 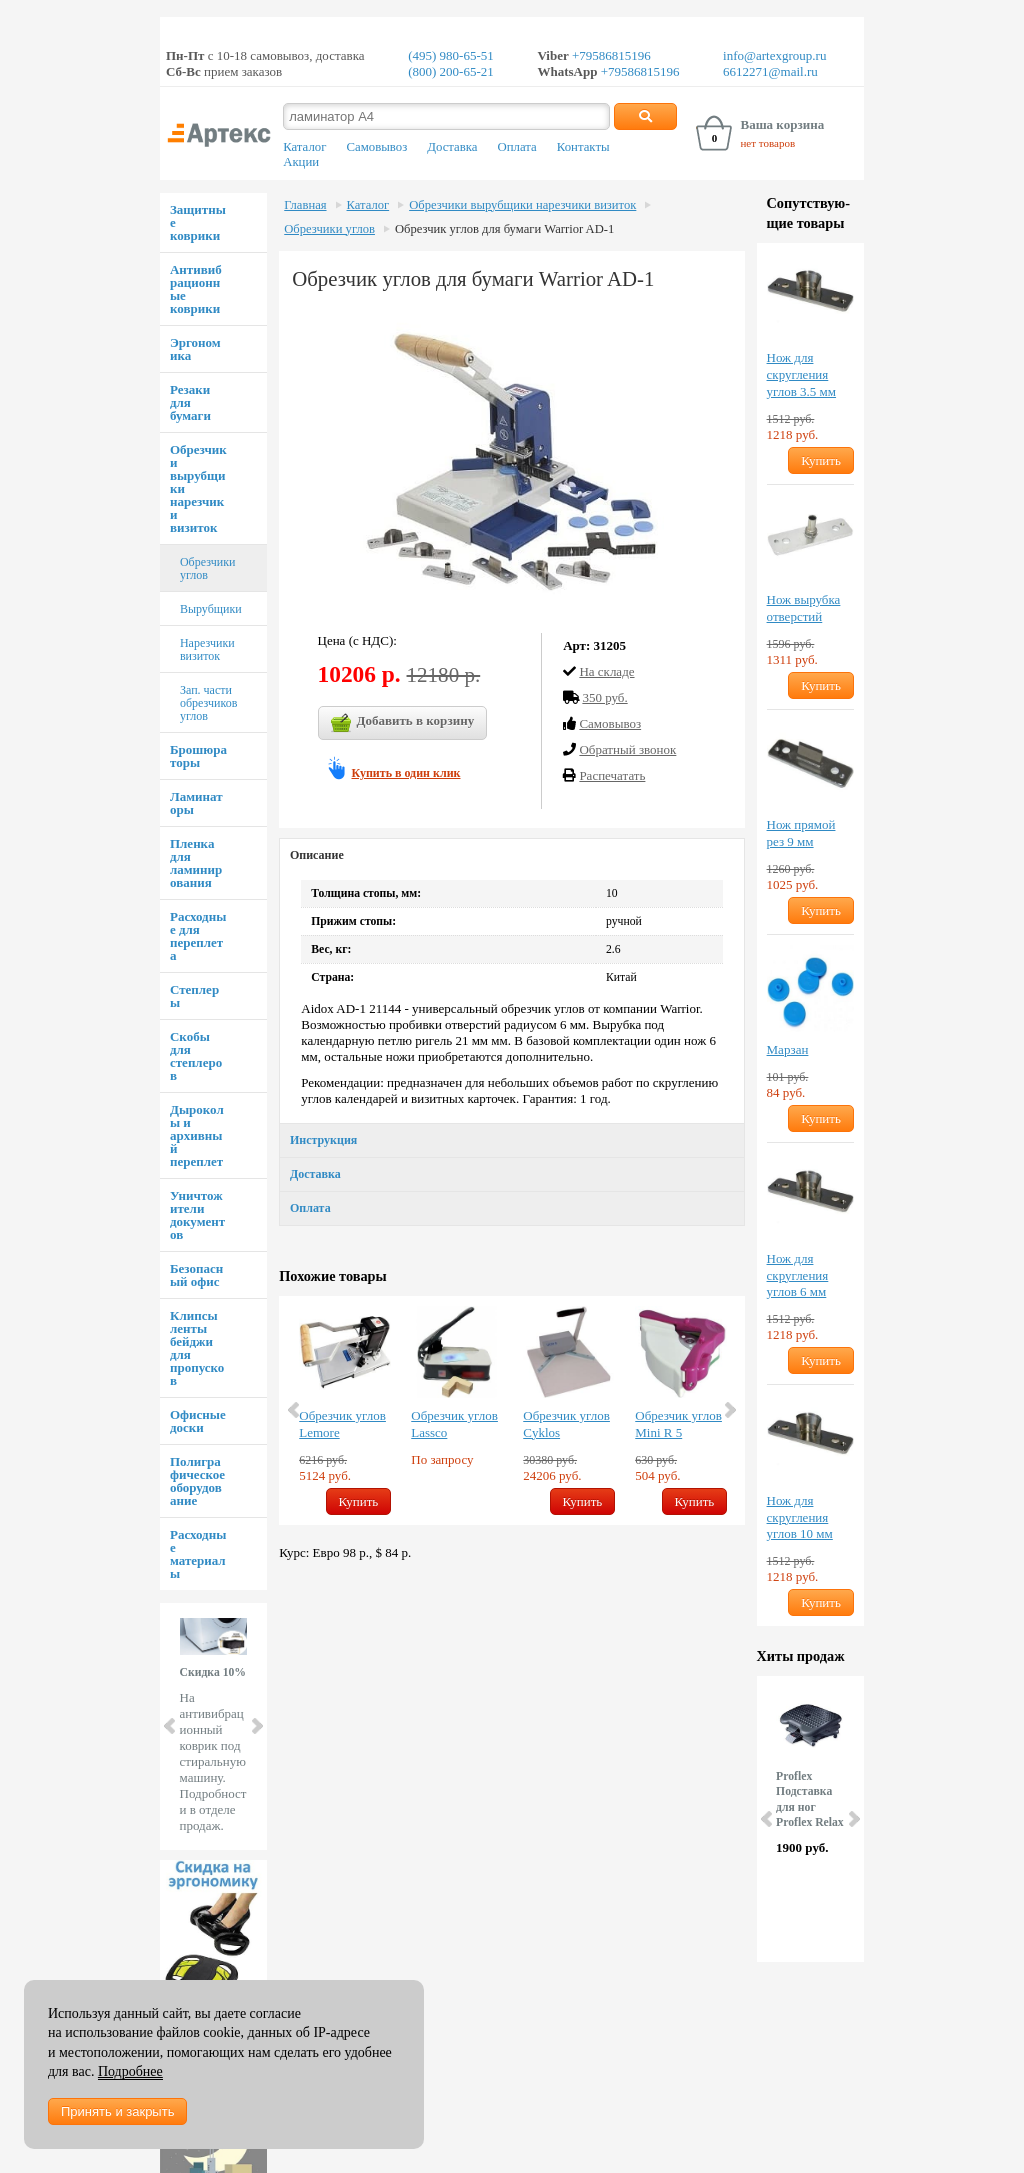 What do you see at coordinates (376, 147) in the screenshot?
I see `Самовывоз` at bounding box center [376, 147].